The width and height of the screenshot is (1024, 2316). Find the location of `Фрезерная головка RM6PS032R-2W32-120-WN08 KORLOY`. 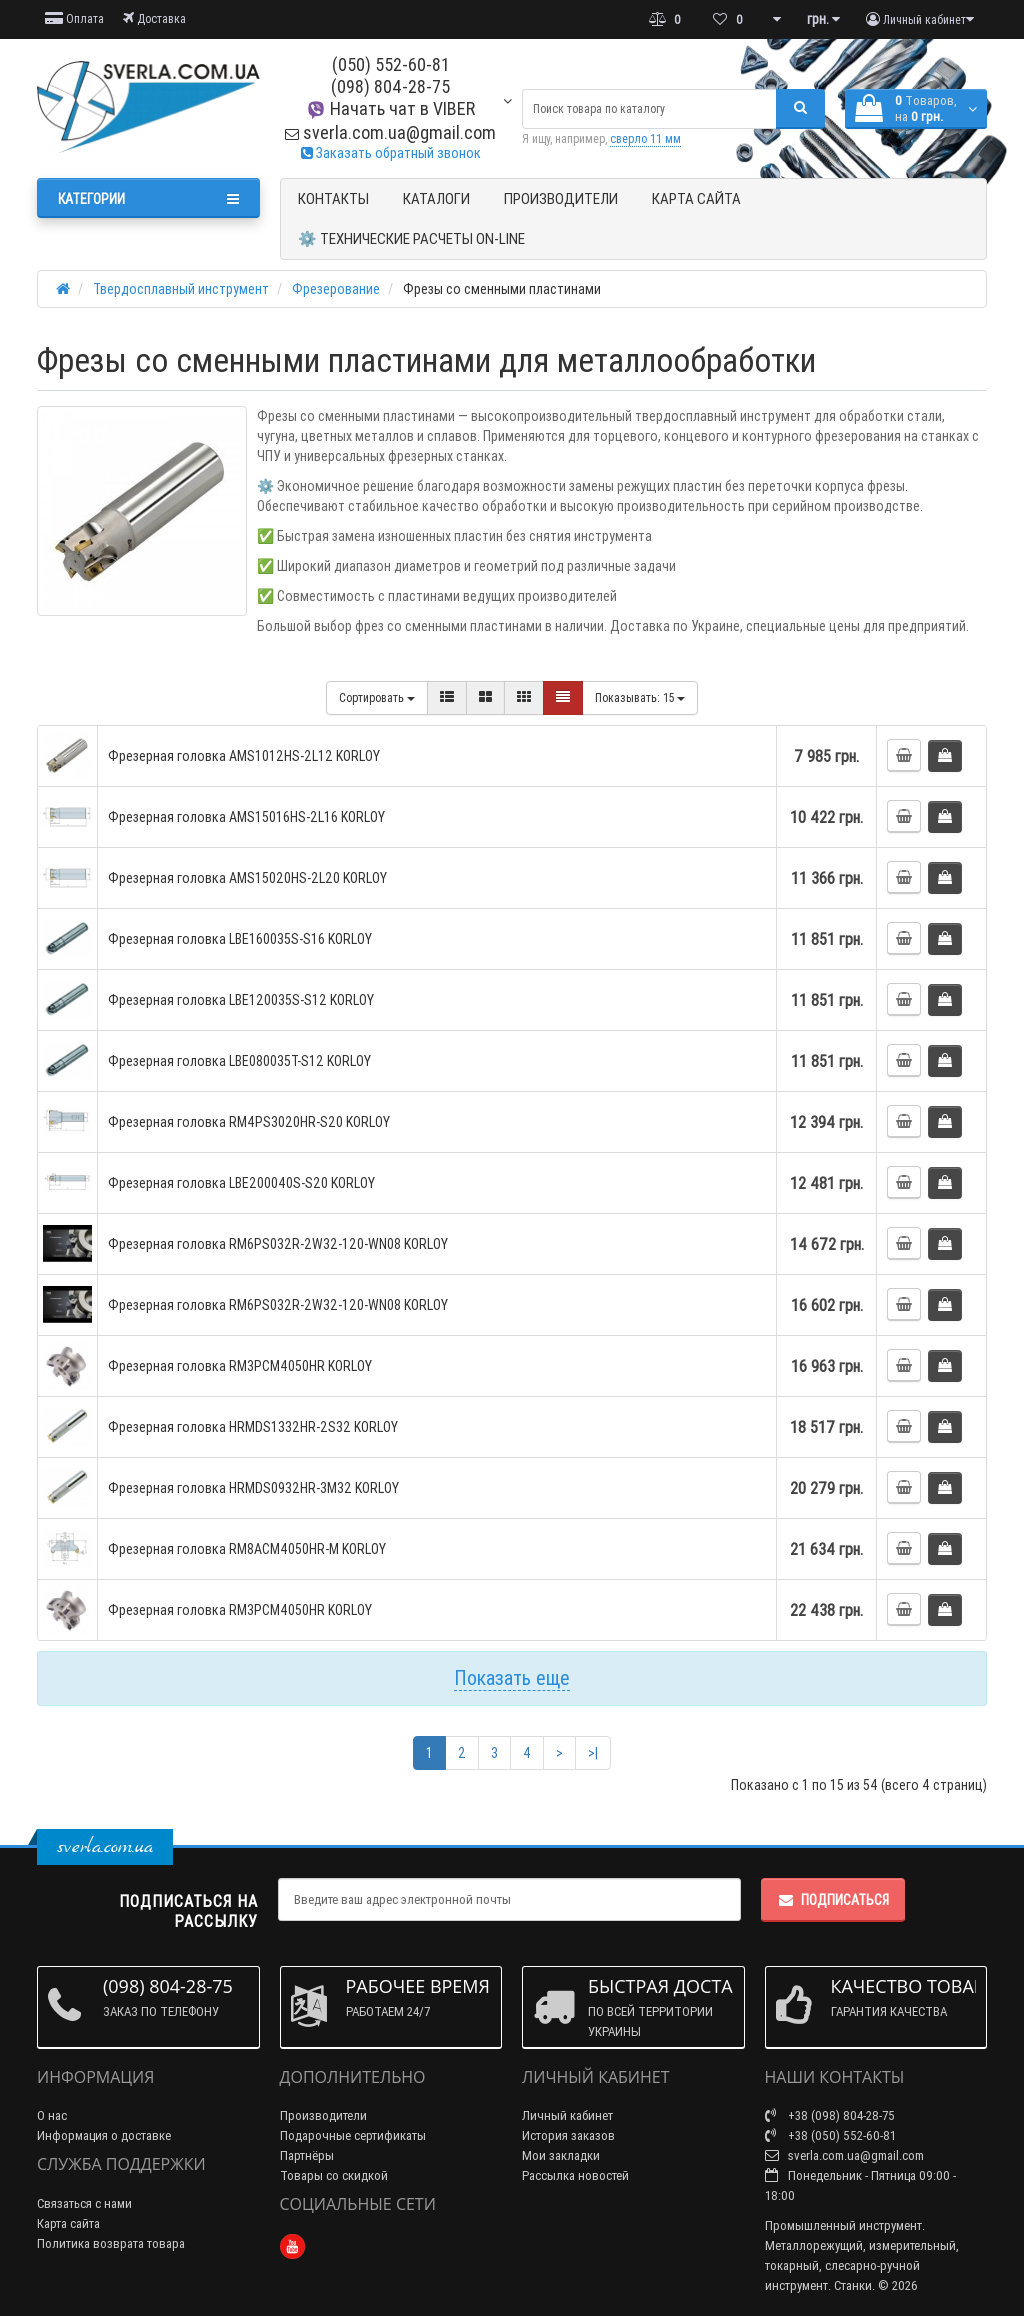

Фрезерная головка RM6PS032R-2W32-120-WN08 KORLOY is located at coordinates (278, 1244).